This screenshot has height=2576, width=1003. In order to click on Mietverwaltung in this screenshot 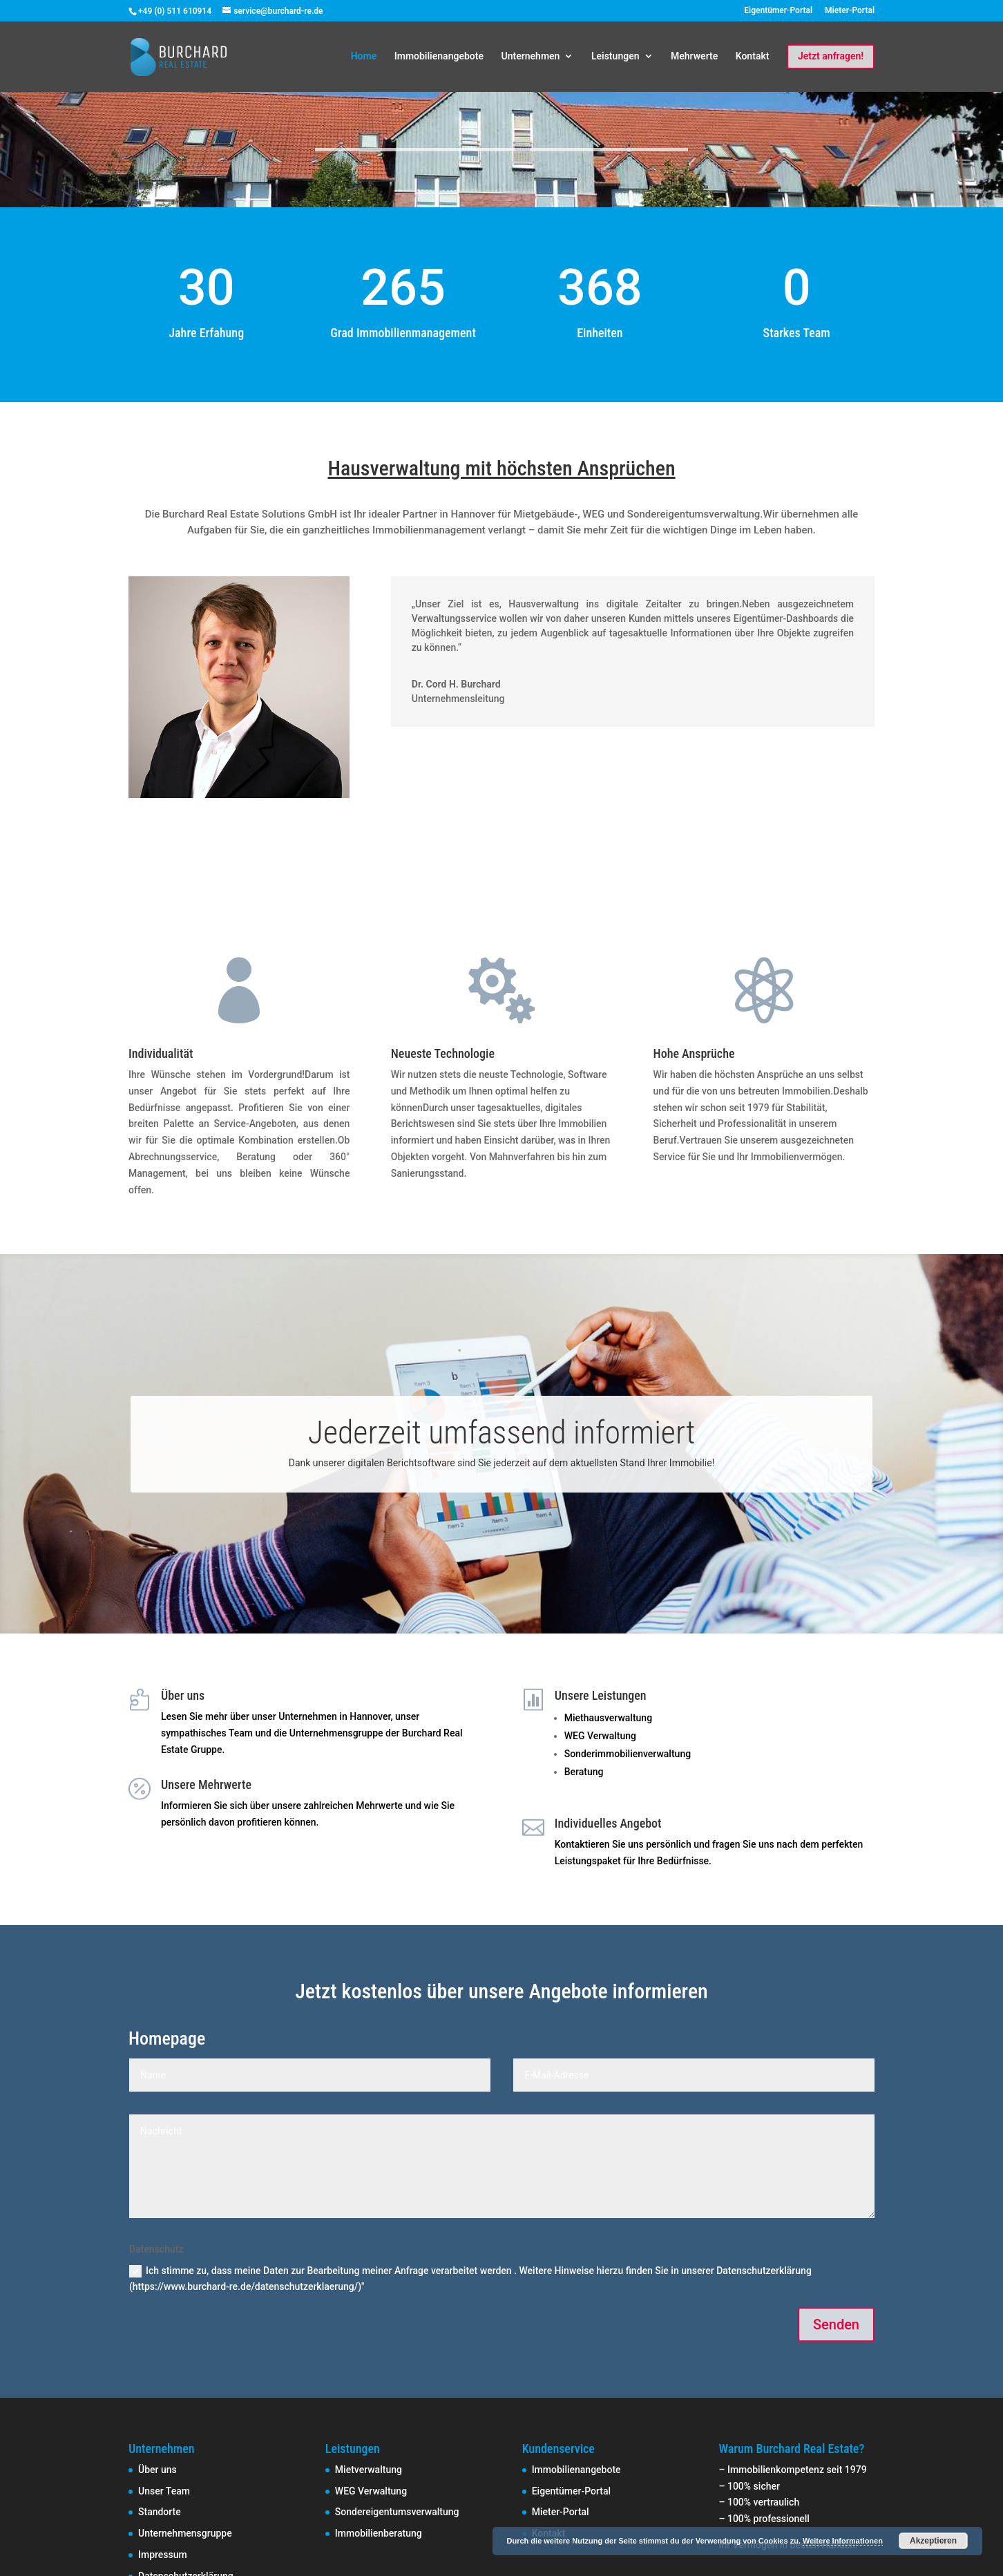, I will do `click(368, 2469)`.